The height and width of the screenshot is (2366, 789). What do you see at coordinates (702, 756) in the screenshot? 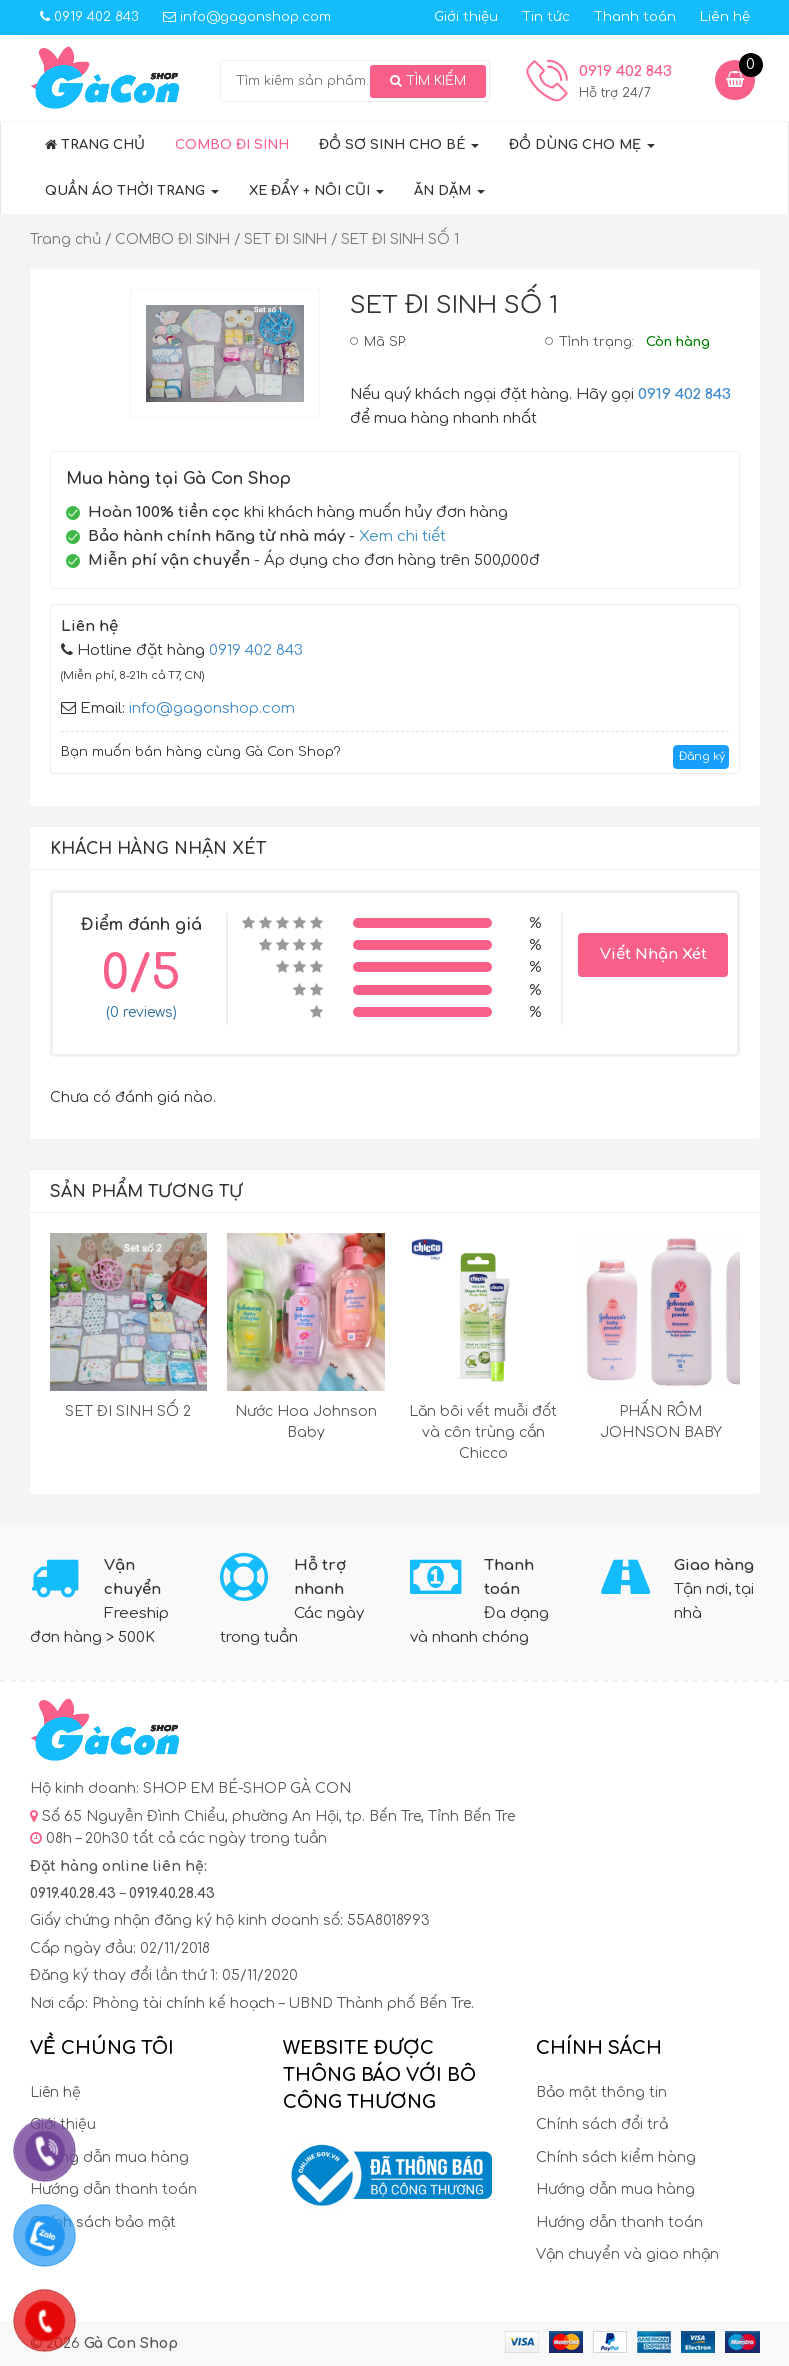
I see `Đăng ký` at bounding box center [702, 756].